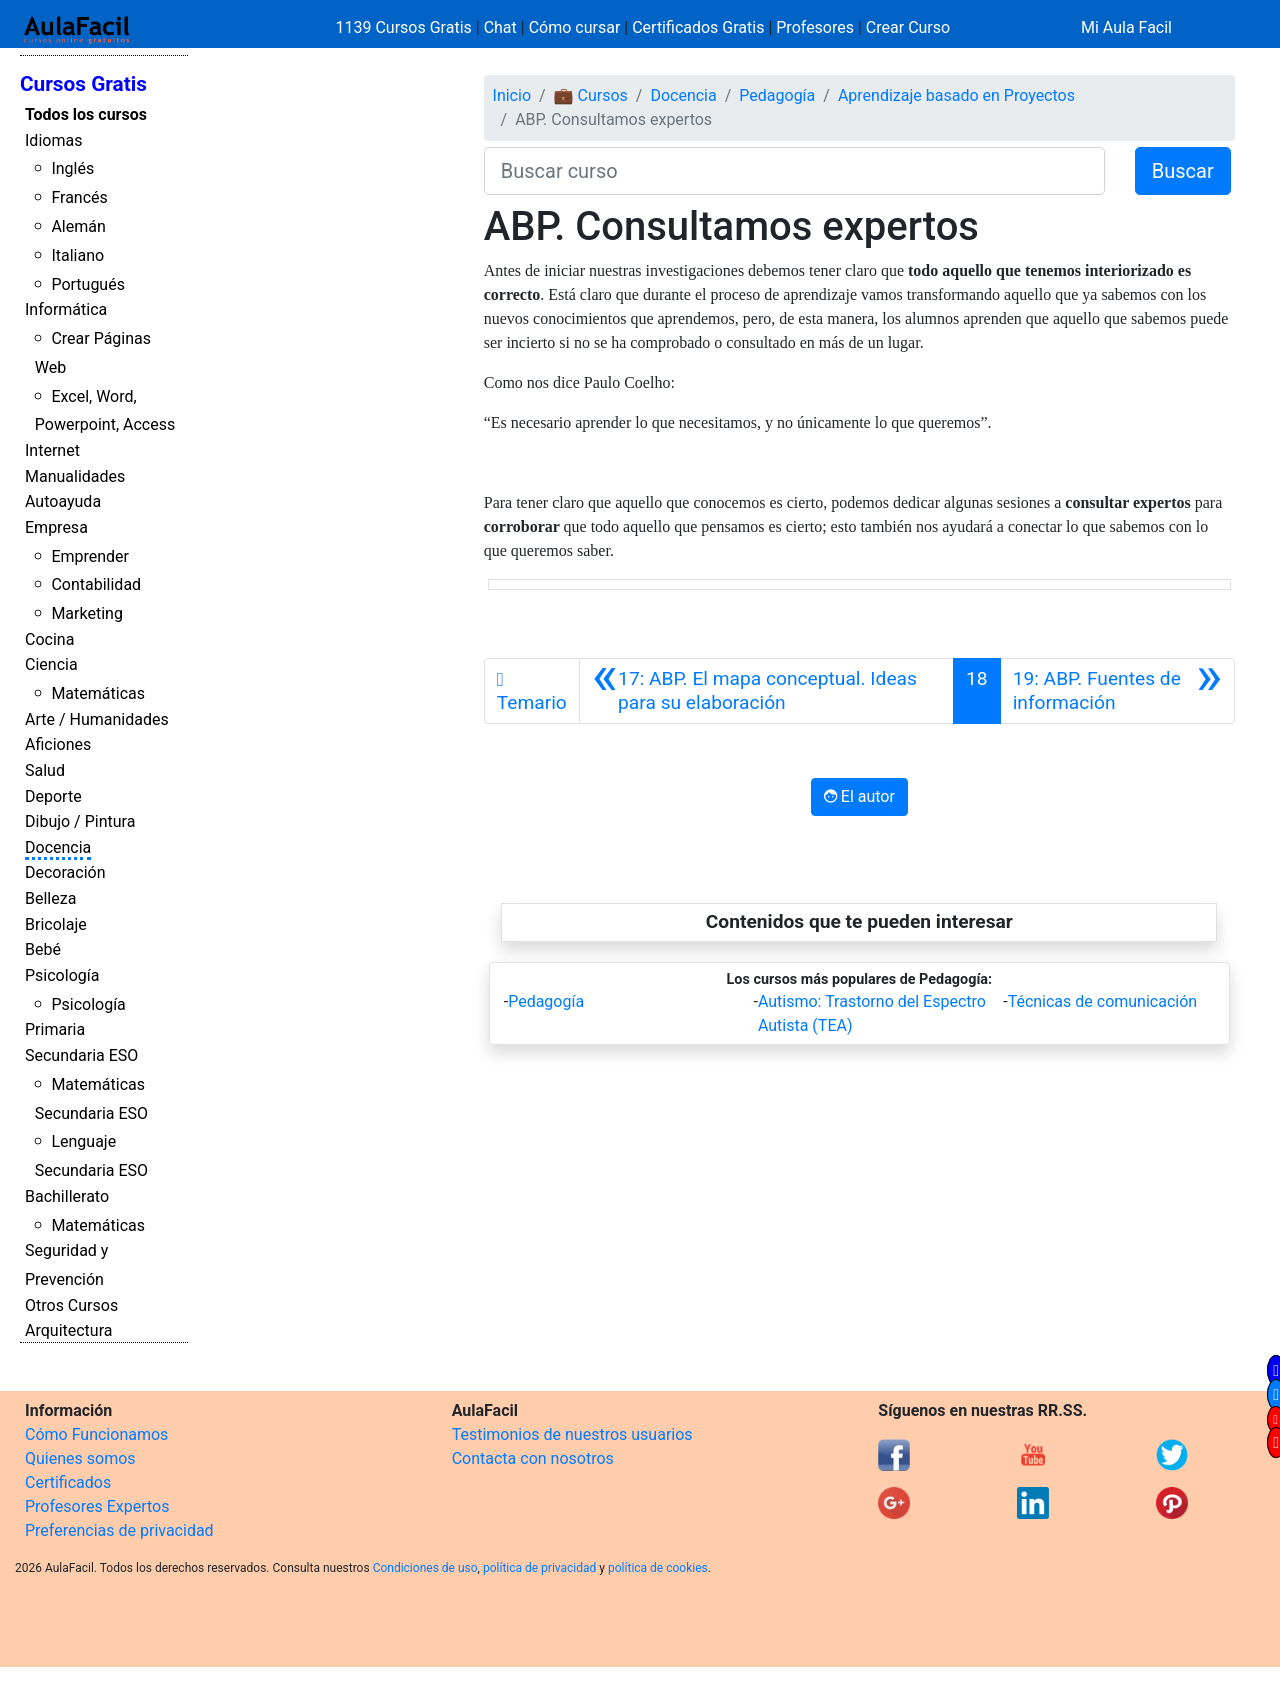  What do you see at coordinates (58, 744) in the screenshot?
I see `Aficiones` at bounding box center [58, 744].